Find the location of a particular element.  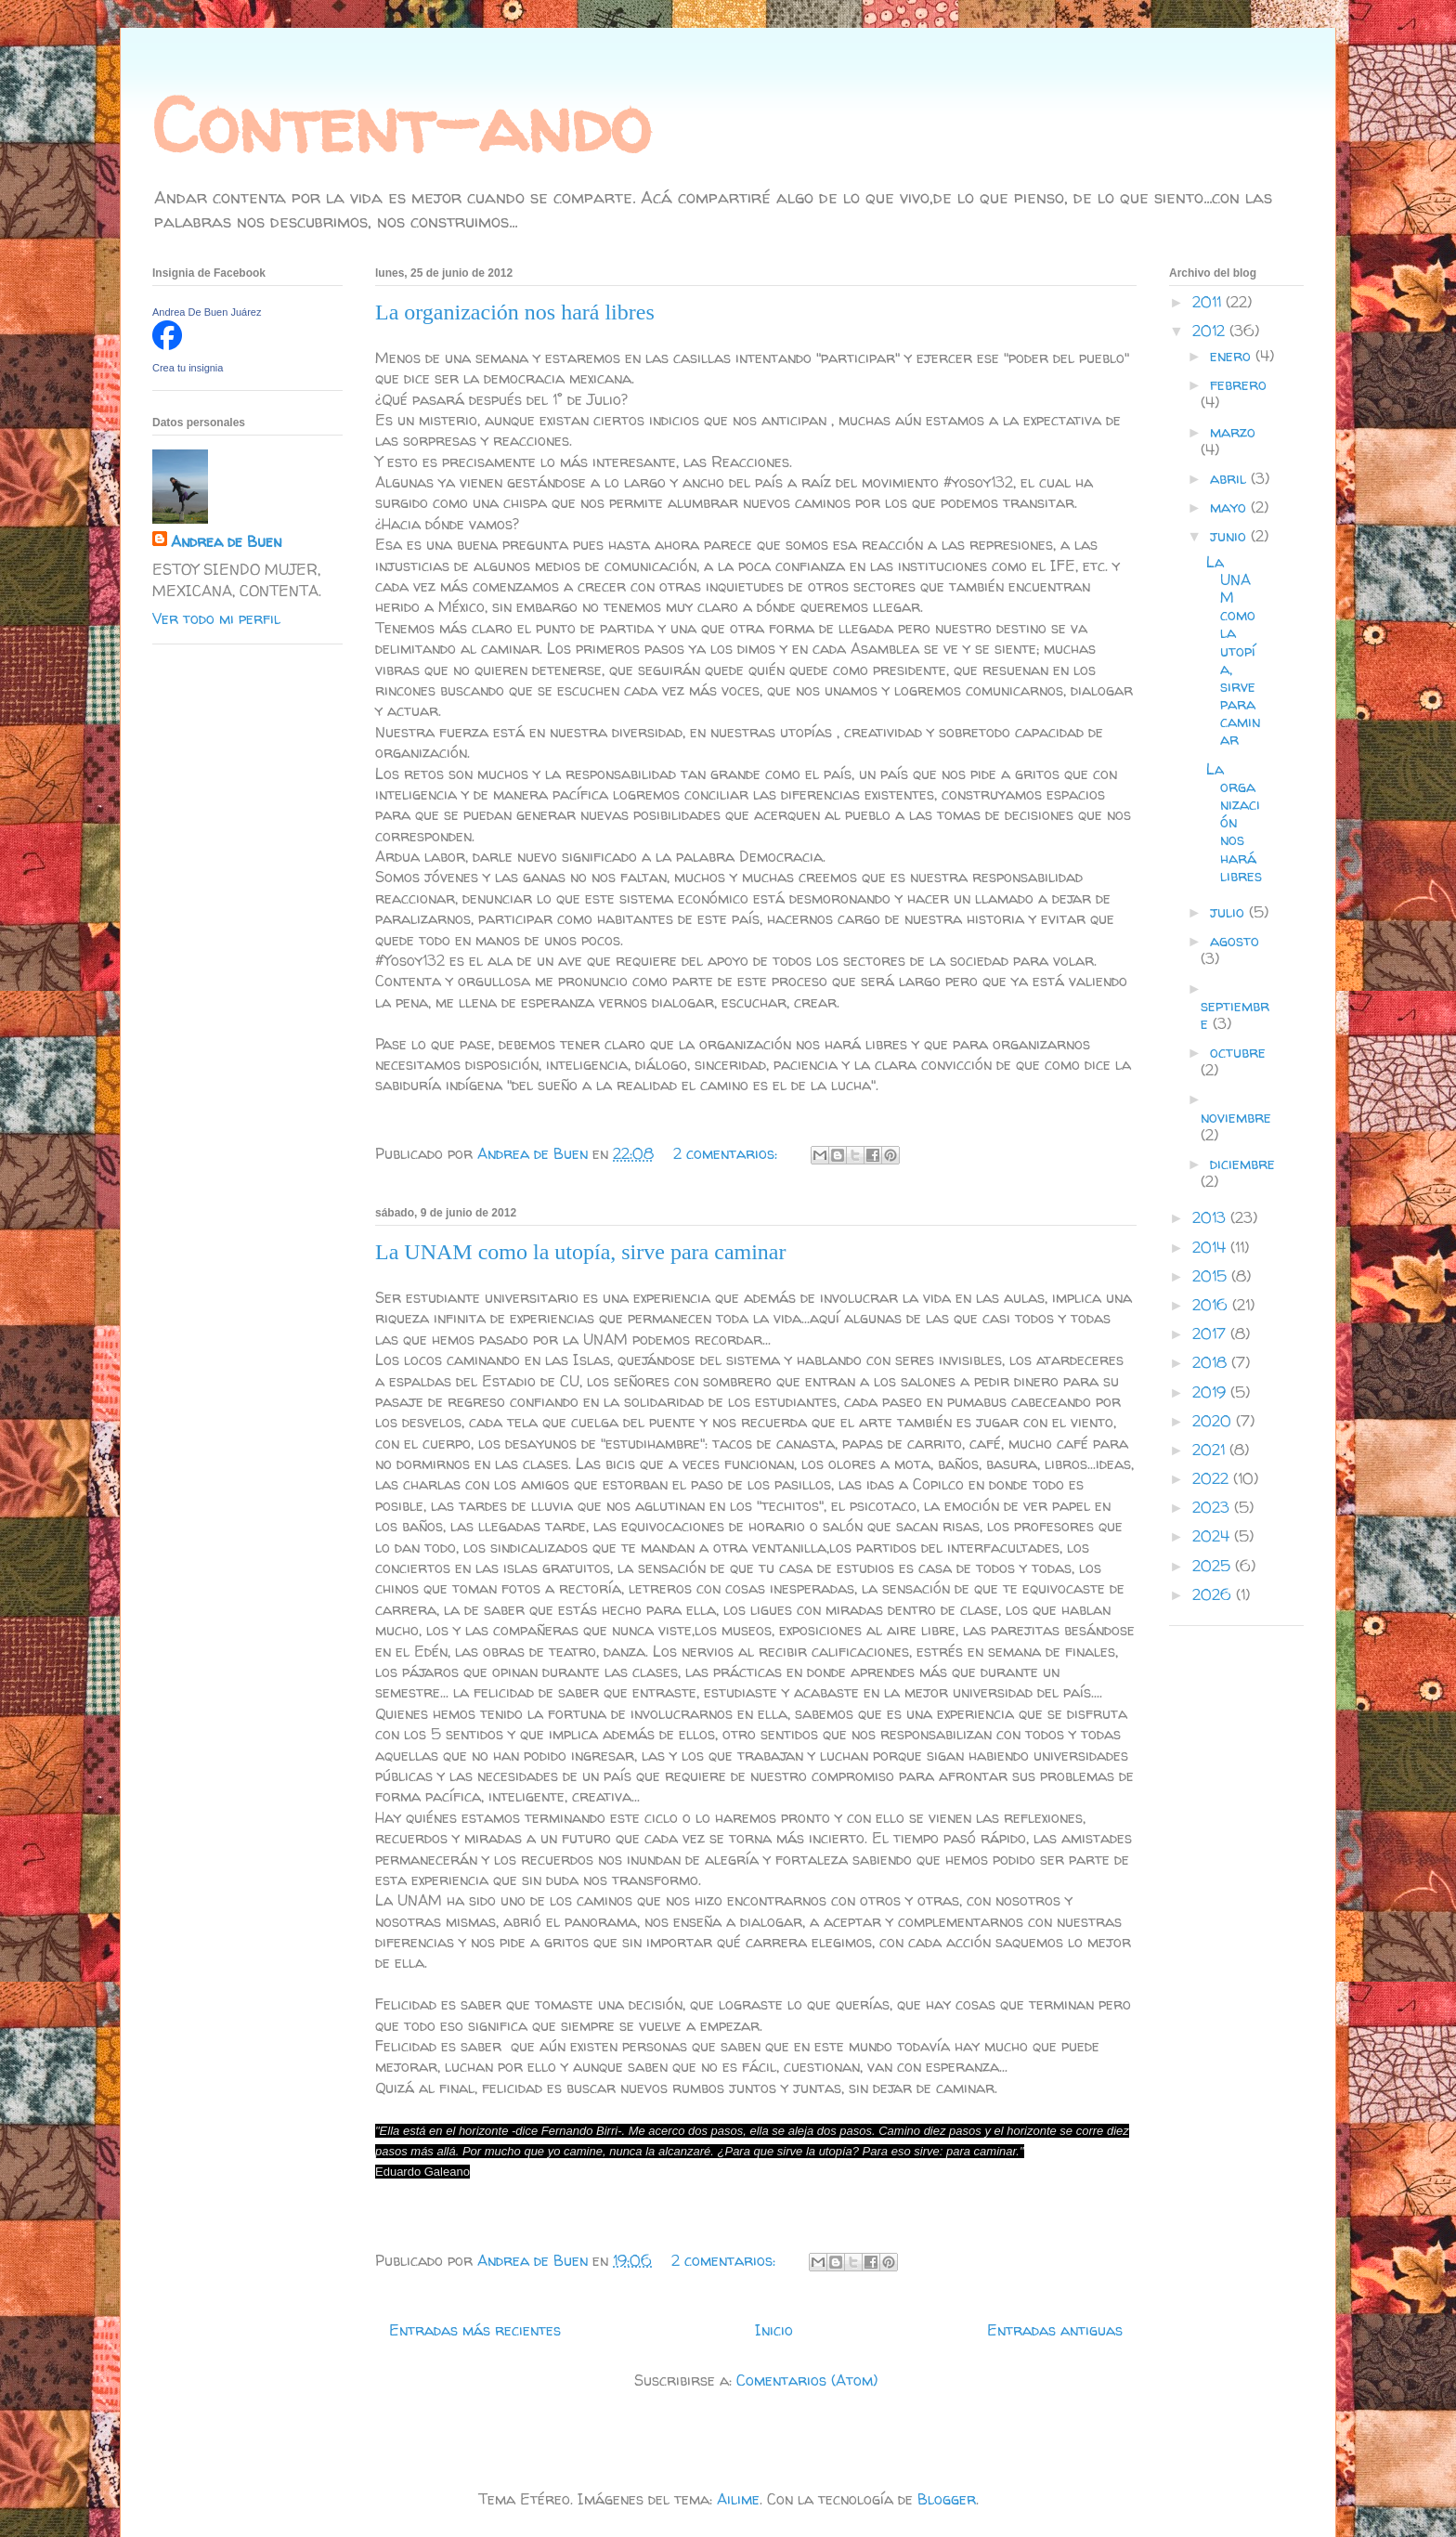

Inicio is located at coordinates (774, 2330).